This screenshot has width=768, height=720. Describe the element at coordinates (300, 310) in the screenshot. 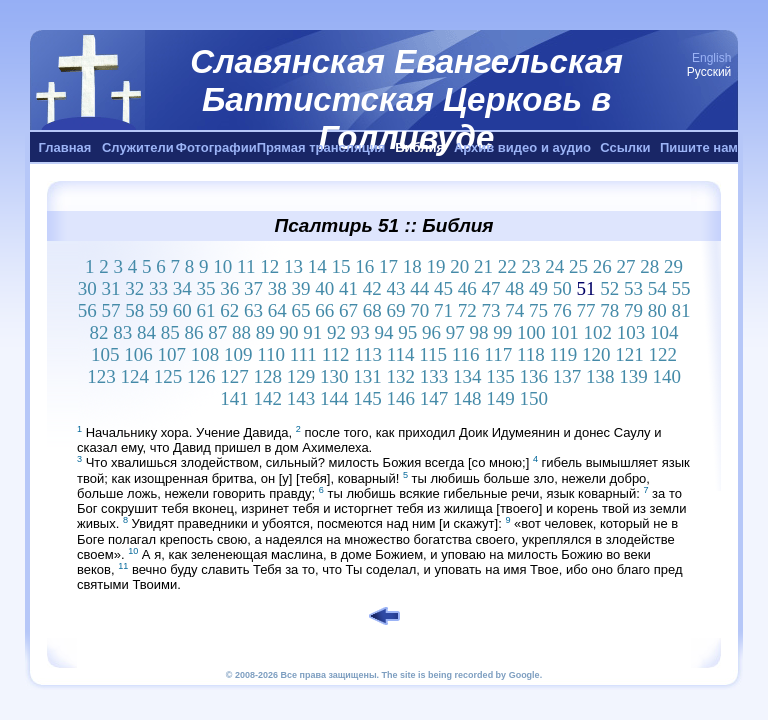

I see `65` at that location.